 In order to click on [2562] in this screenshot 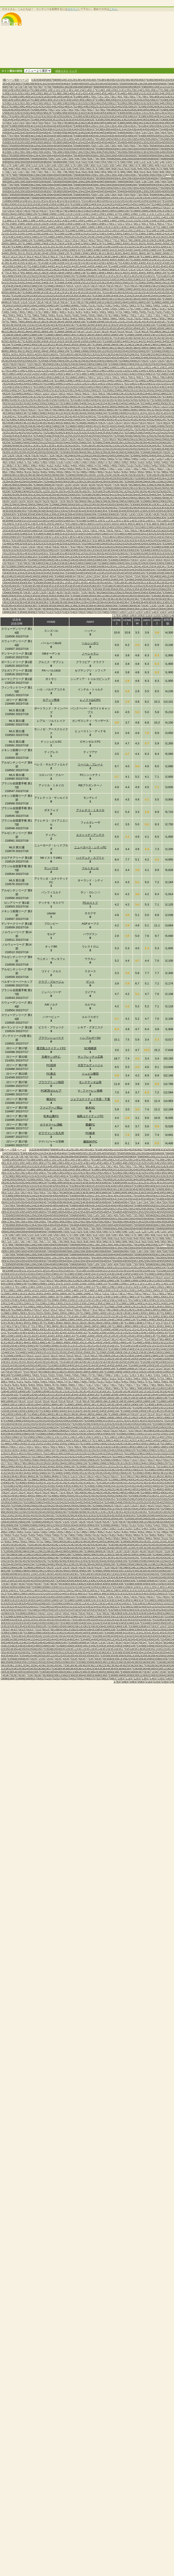, I will do `click(151, 436)`.